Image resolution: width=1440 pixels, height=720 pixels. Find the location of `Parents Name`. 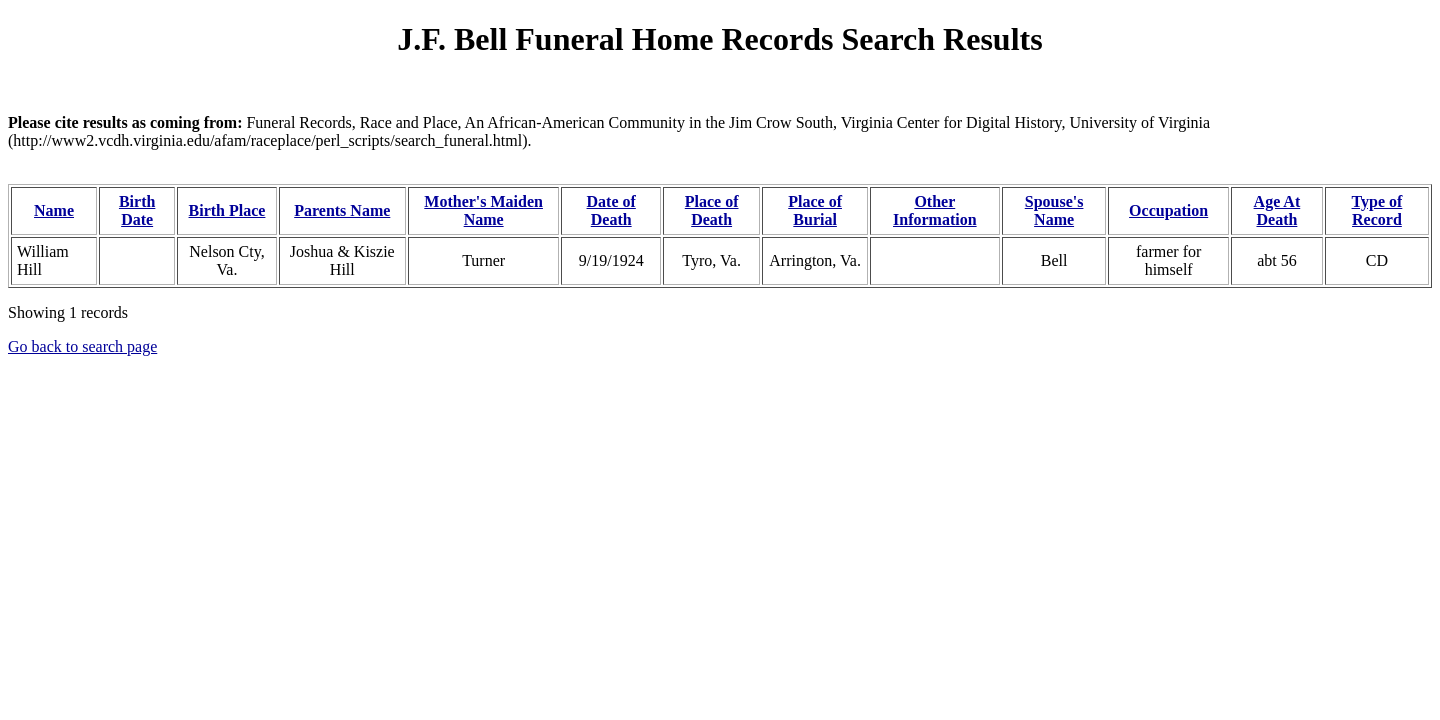

Parents Name is located at coordinates (342, 210).